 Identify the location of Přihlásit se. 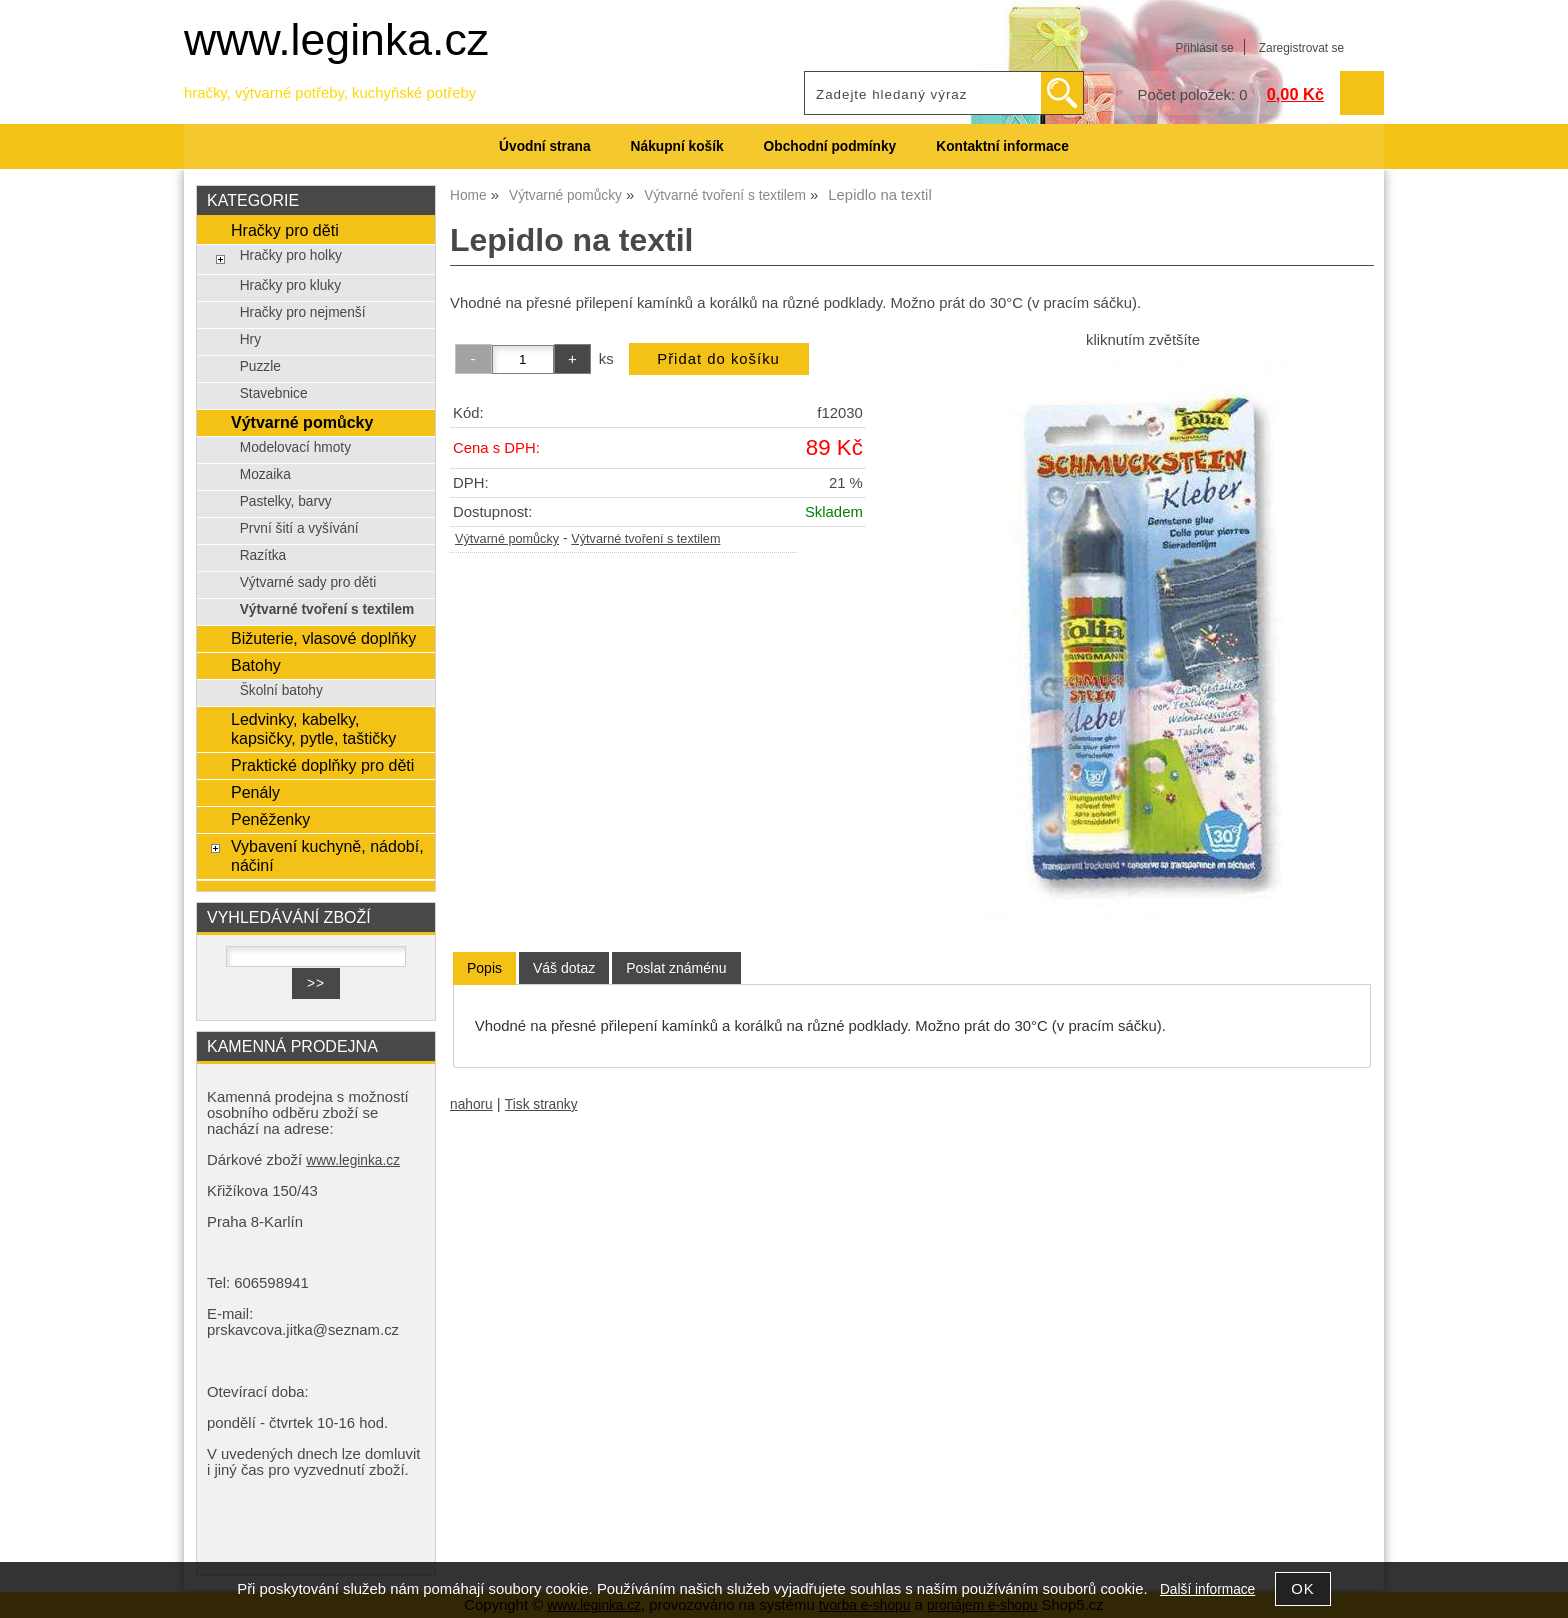
(1204, 48).